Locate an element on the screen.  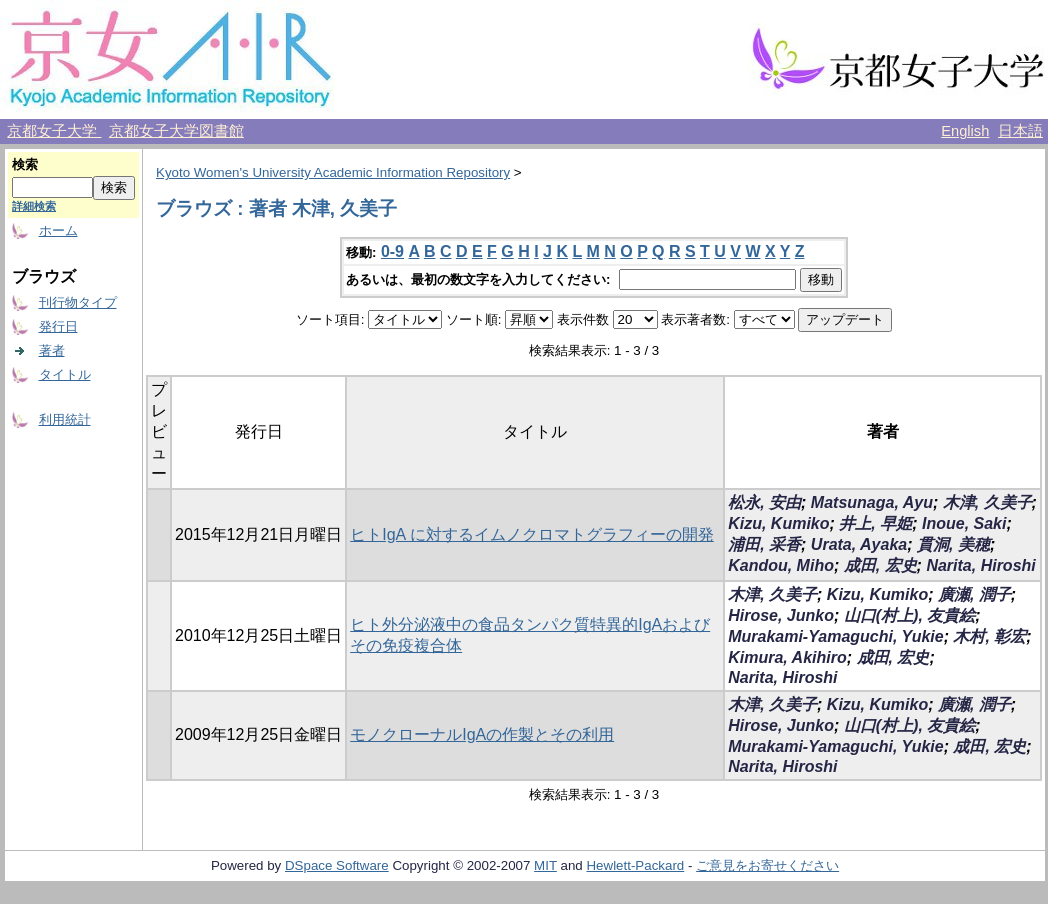
Kizu, Kumiko is located at coordinates (778, 523).